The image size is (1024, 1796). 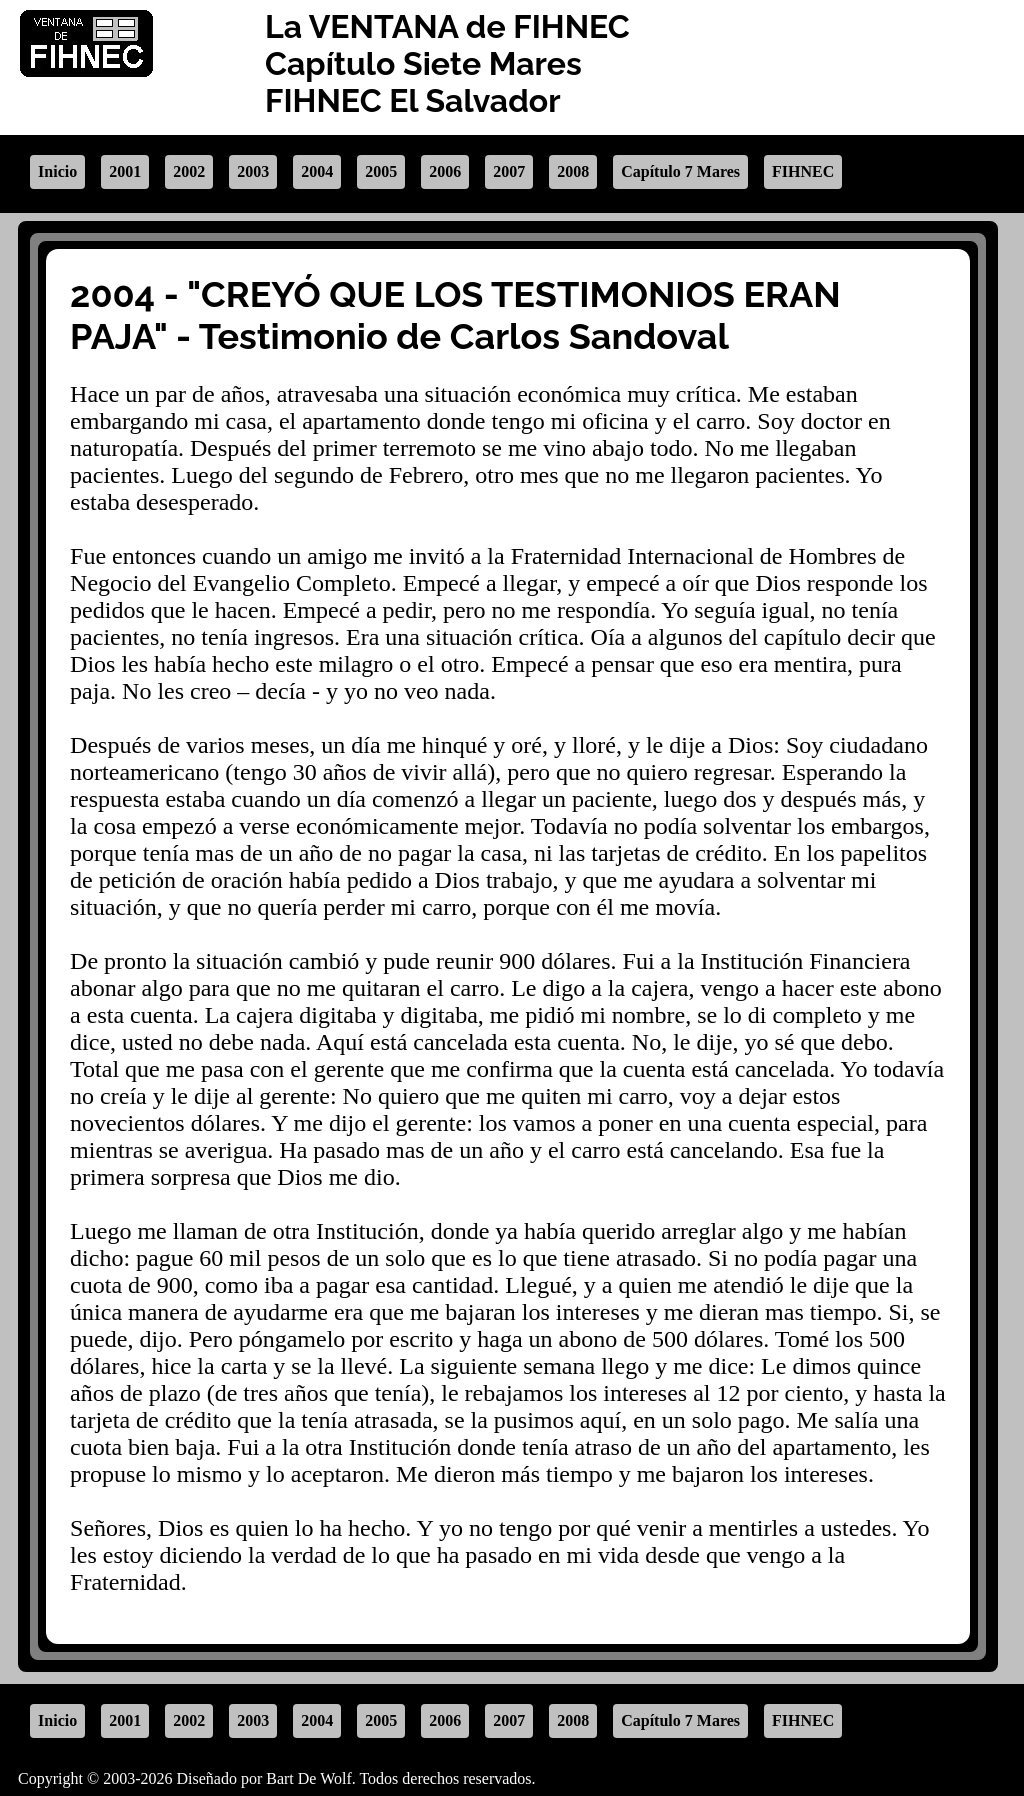 I want to click on 2001, so click(x=125, y=171).